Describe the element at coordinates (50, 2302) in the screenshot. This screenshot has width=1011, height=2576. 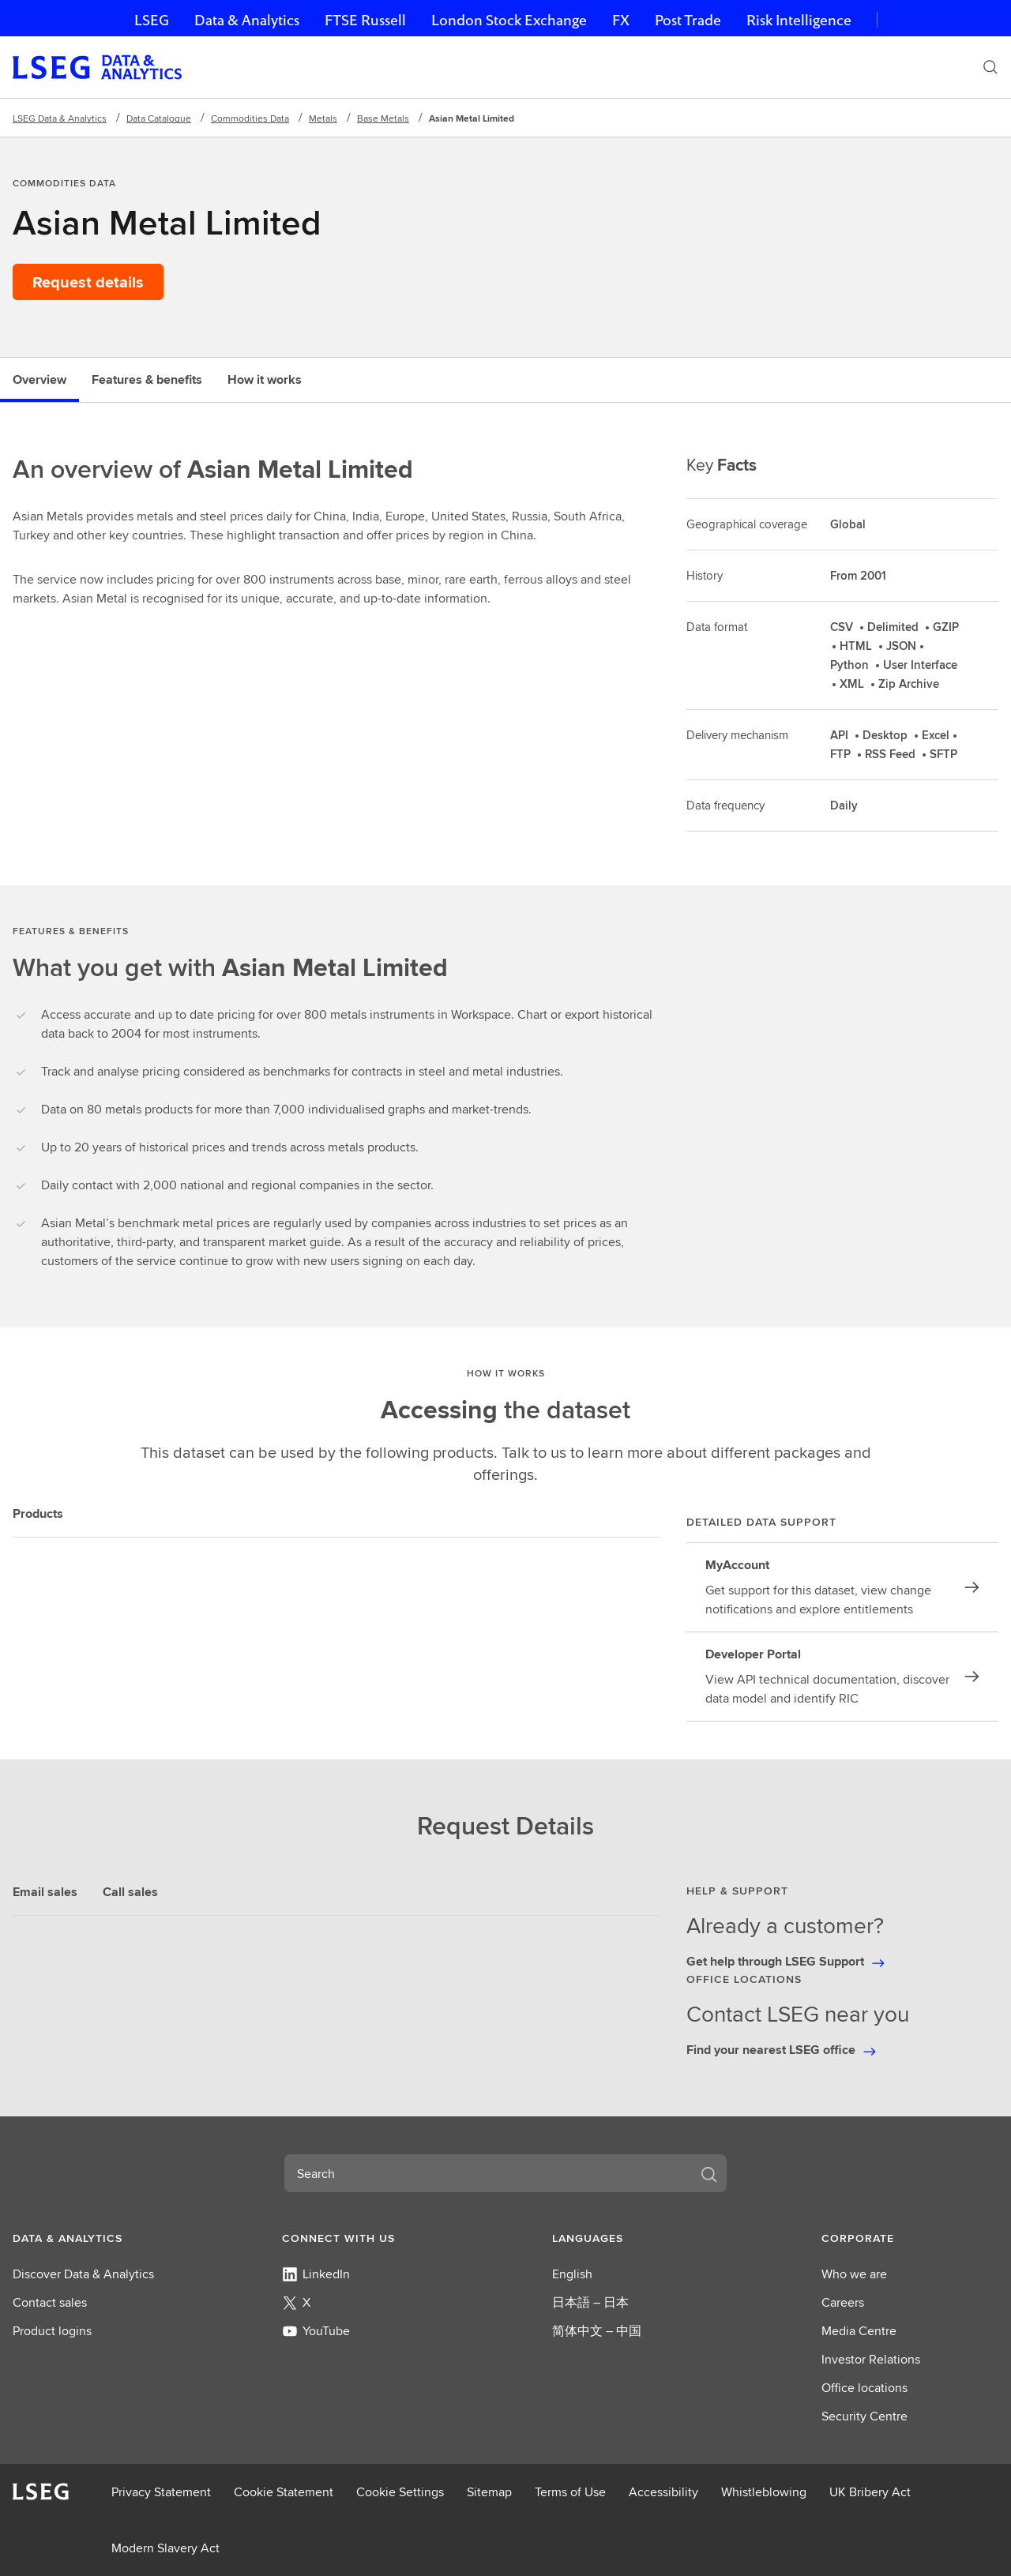
I see `Contact sales` at that location.